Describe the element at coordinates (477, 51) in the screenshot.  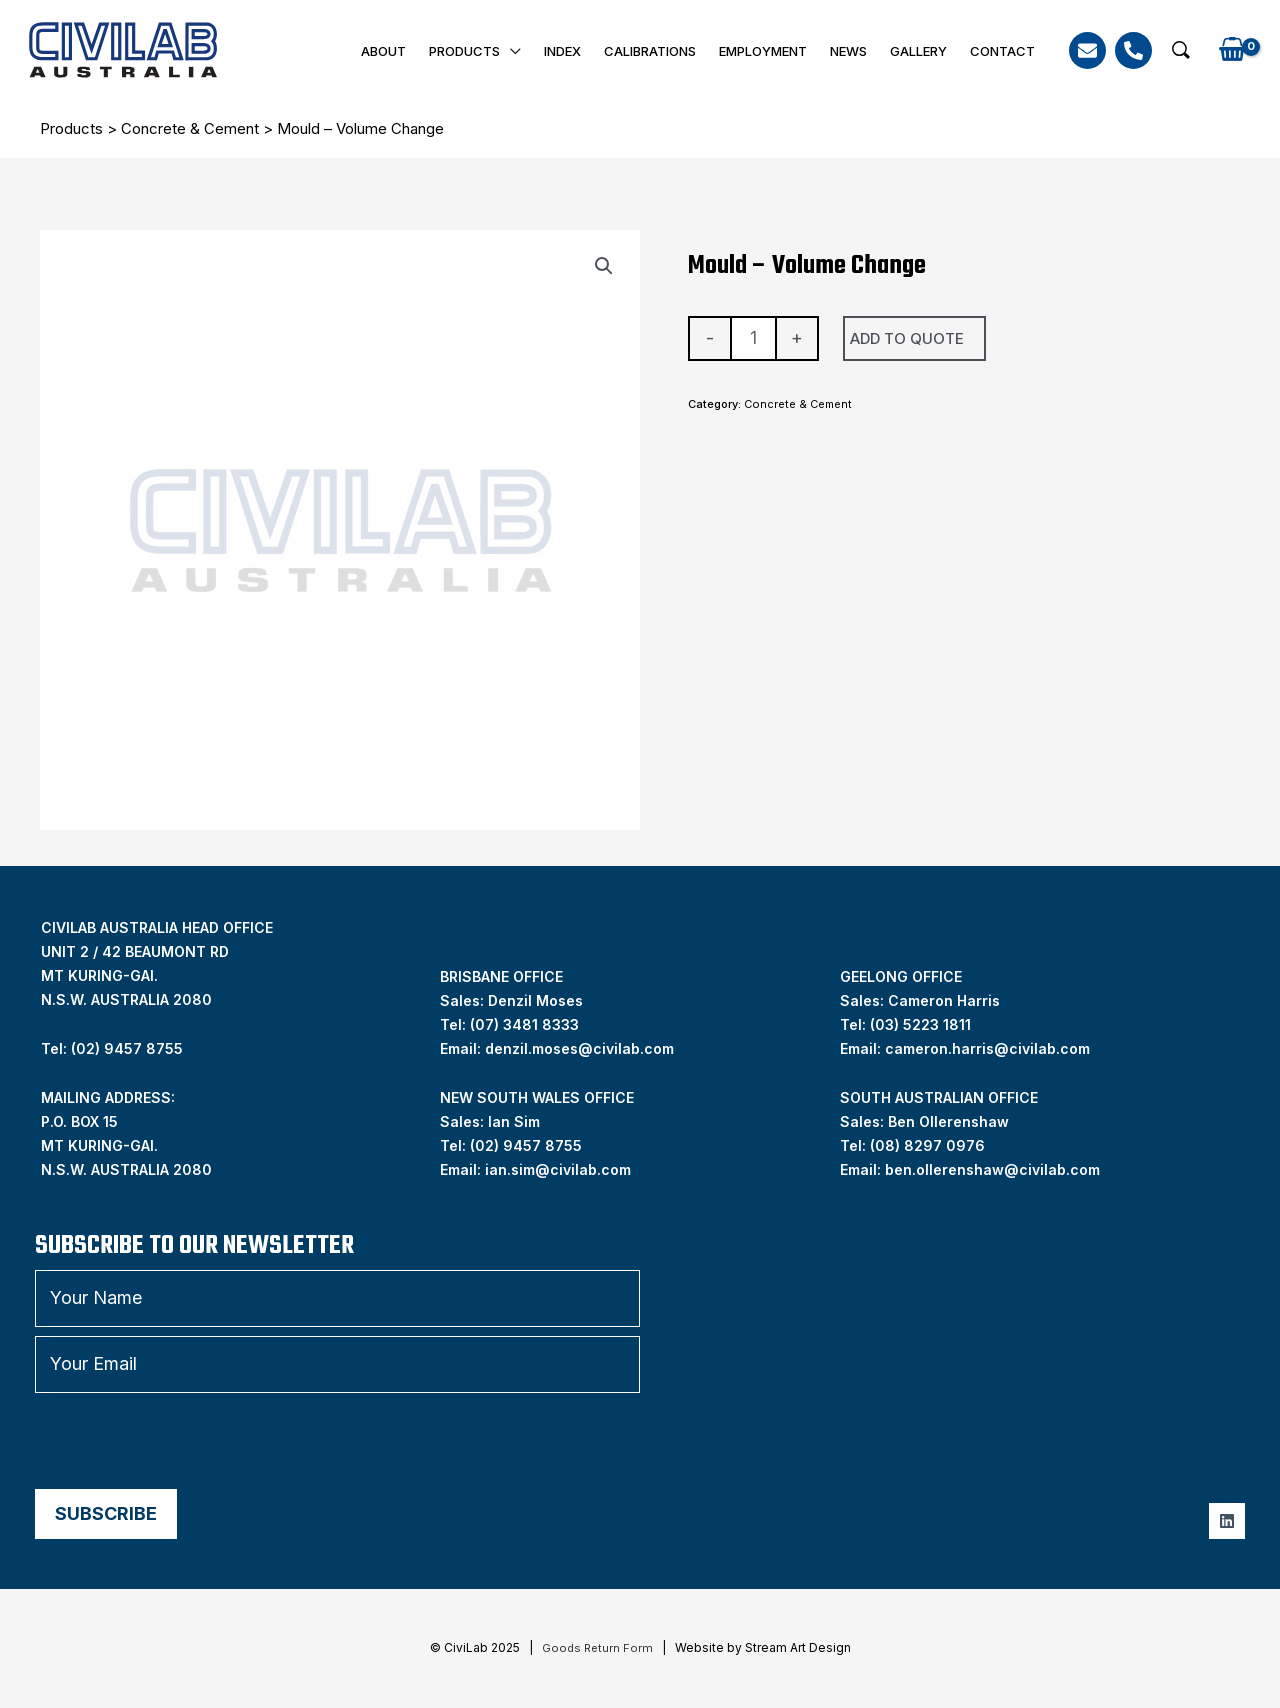
I see `Products` at that location.